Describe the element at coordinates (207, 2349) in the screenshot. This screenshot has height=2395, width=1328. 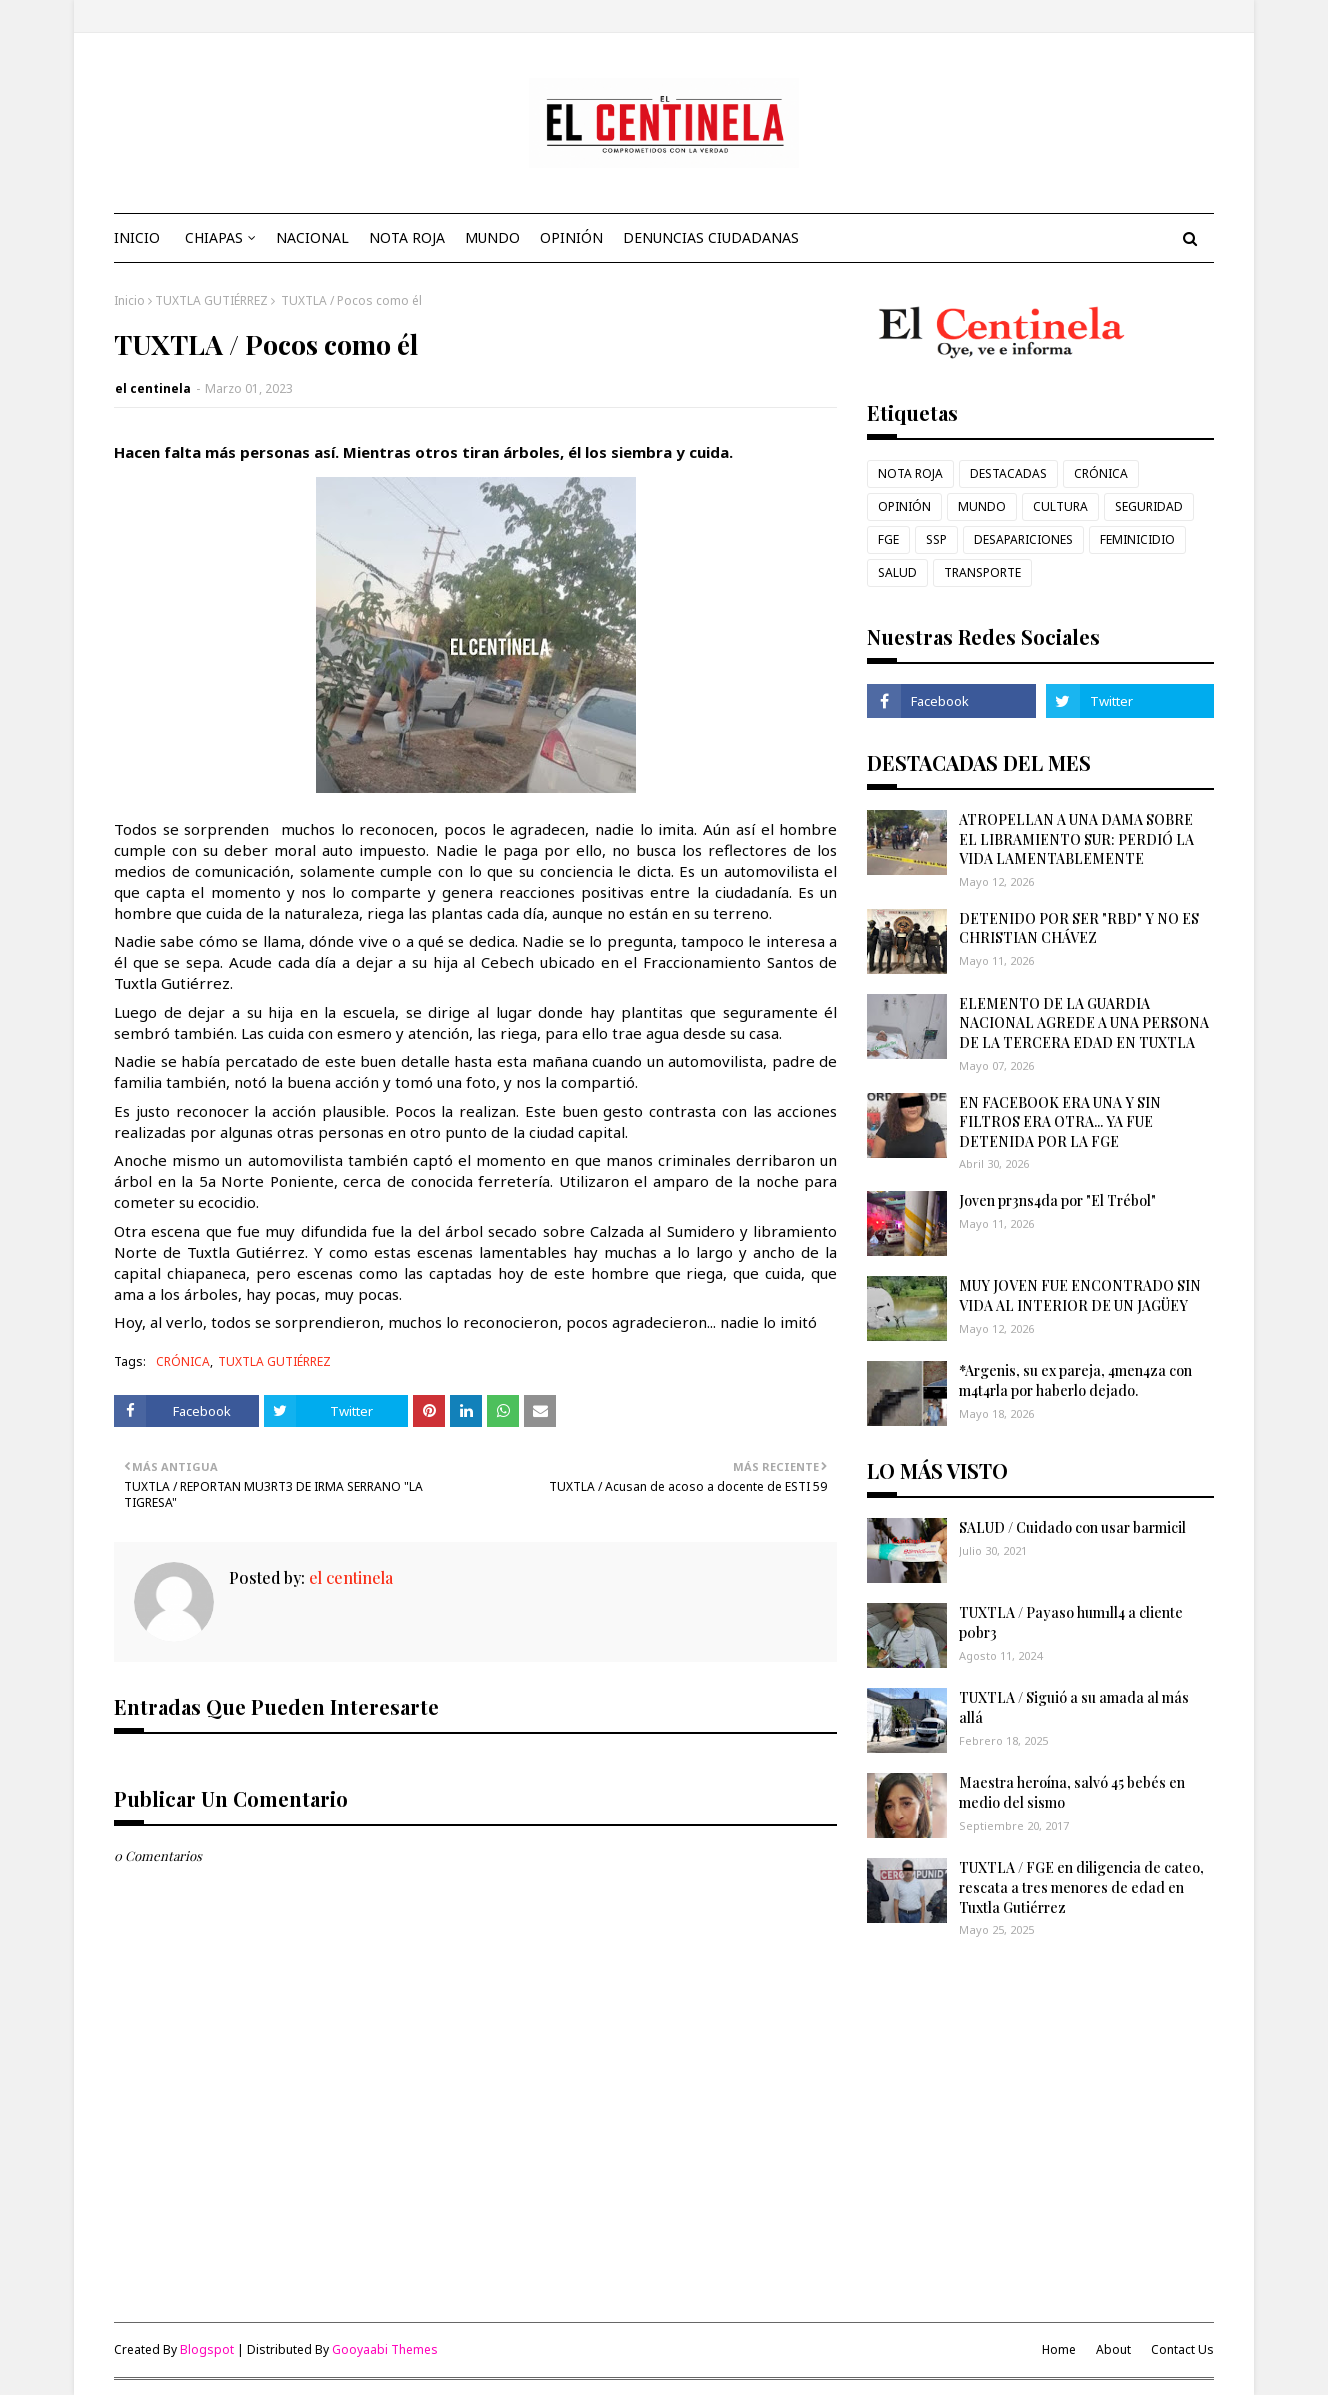
I see `Blogspot` at that location.